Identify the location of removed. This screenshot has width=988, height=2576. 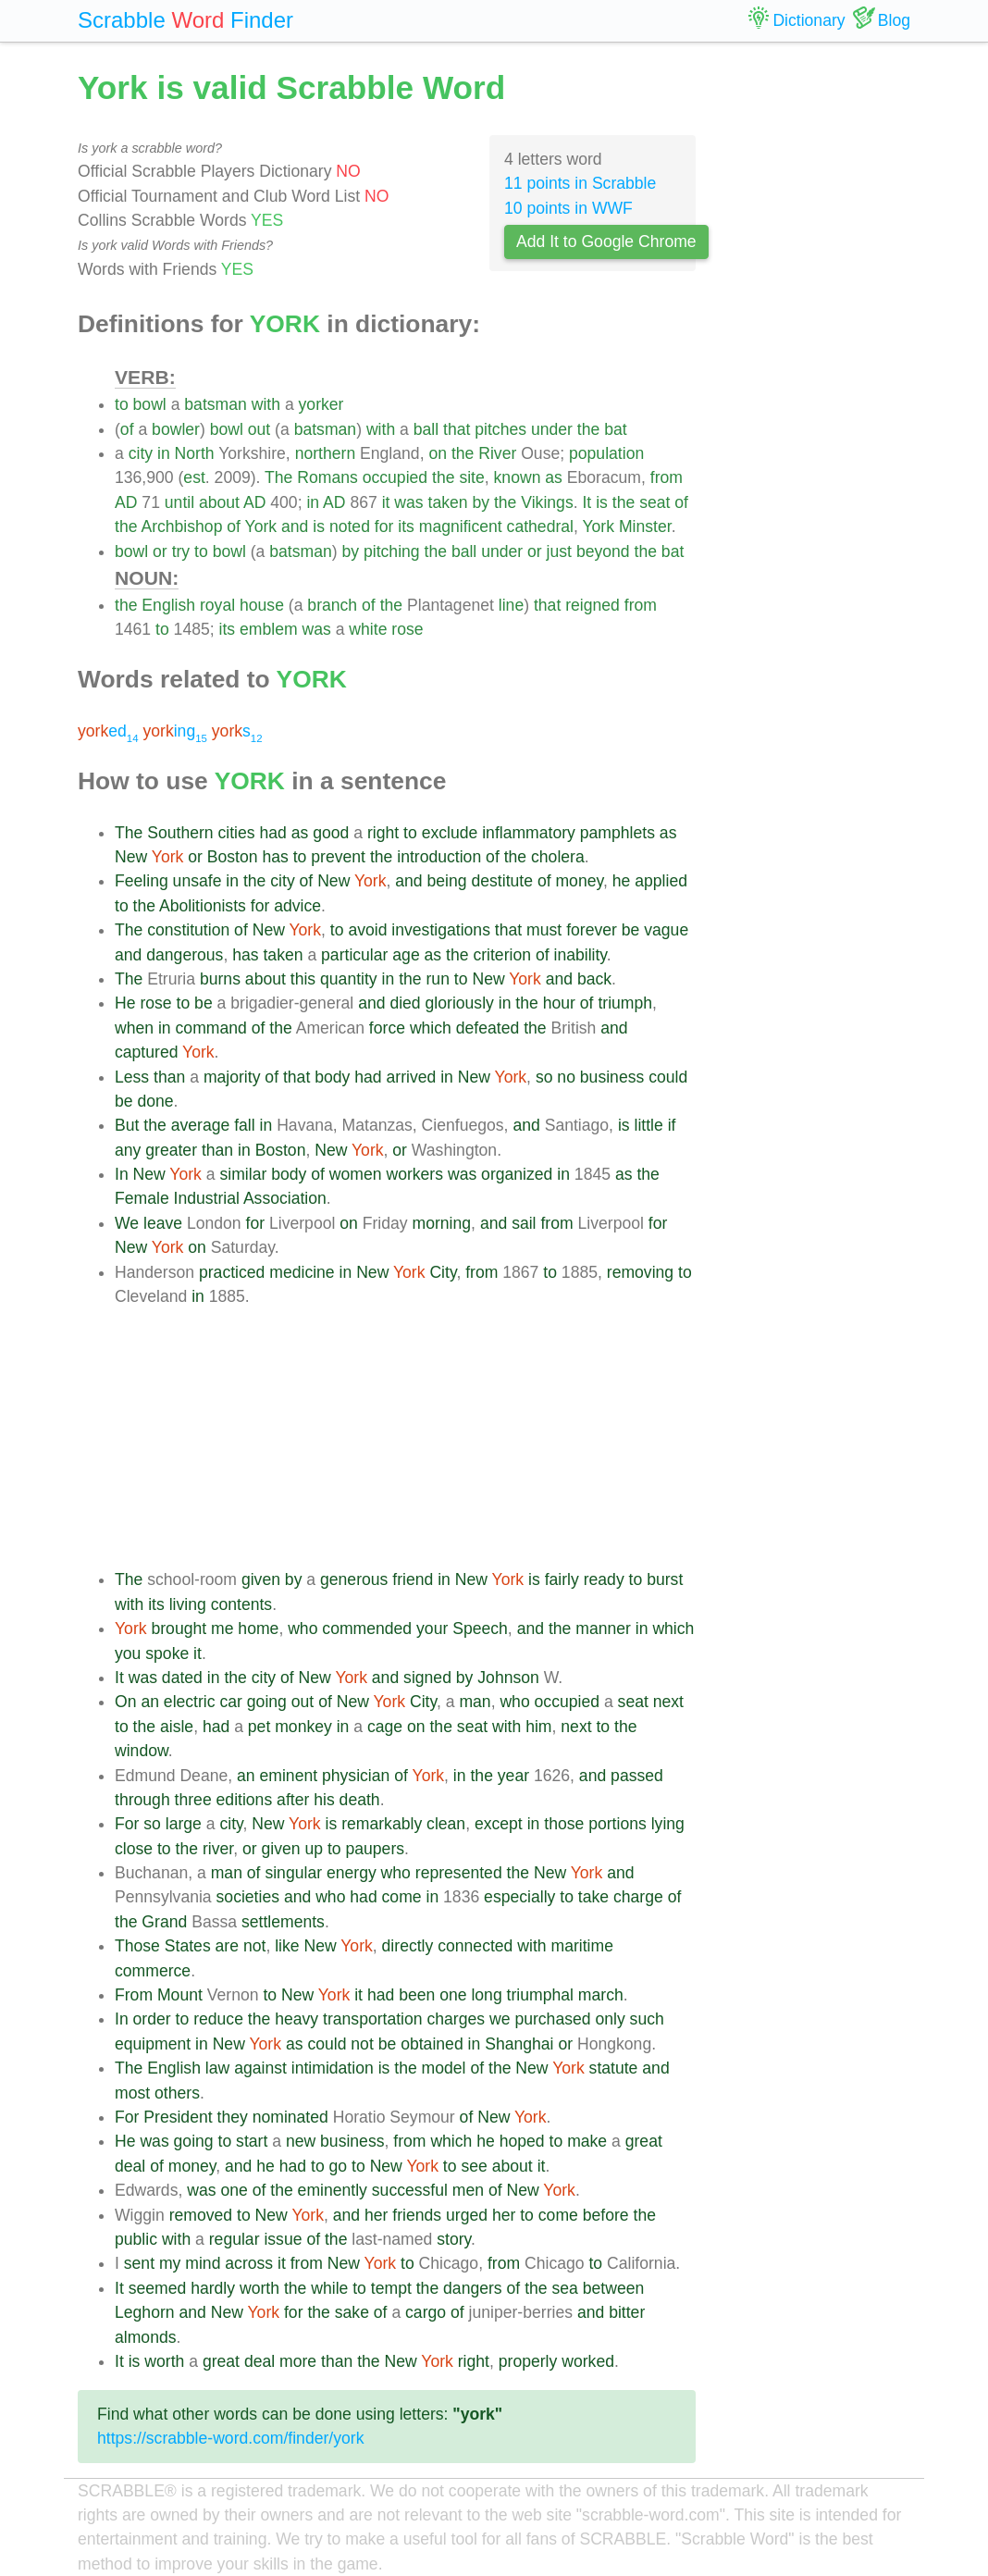
(200, 2215).